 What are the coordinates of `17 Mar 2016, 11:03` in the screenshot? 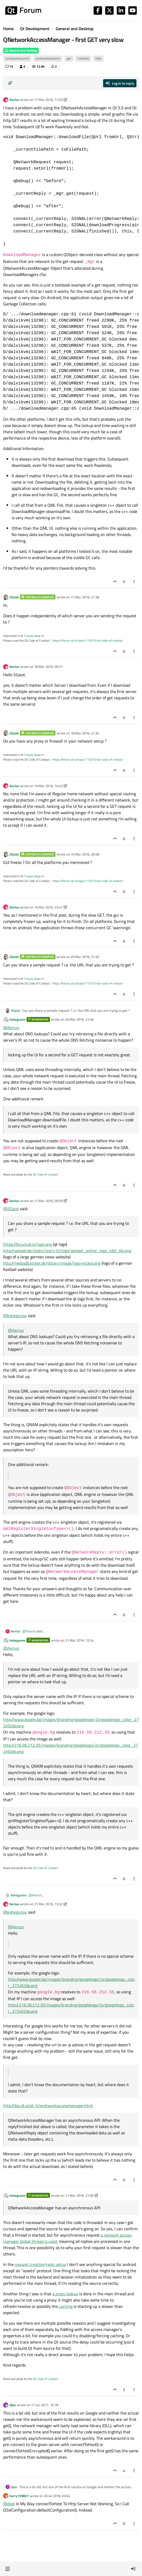 It's located at (48, 99).